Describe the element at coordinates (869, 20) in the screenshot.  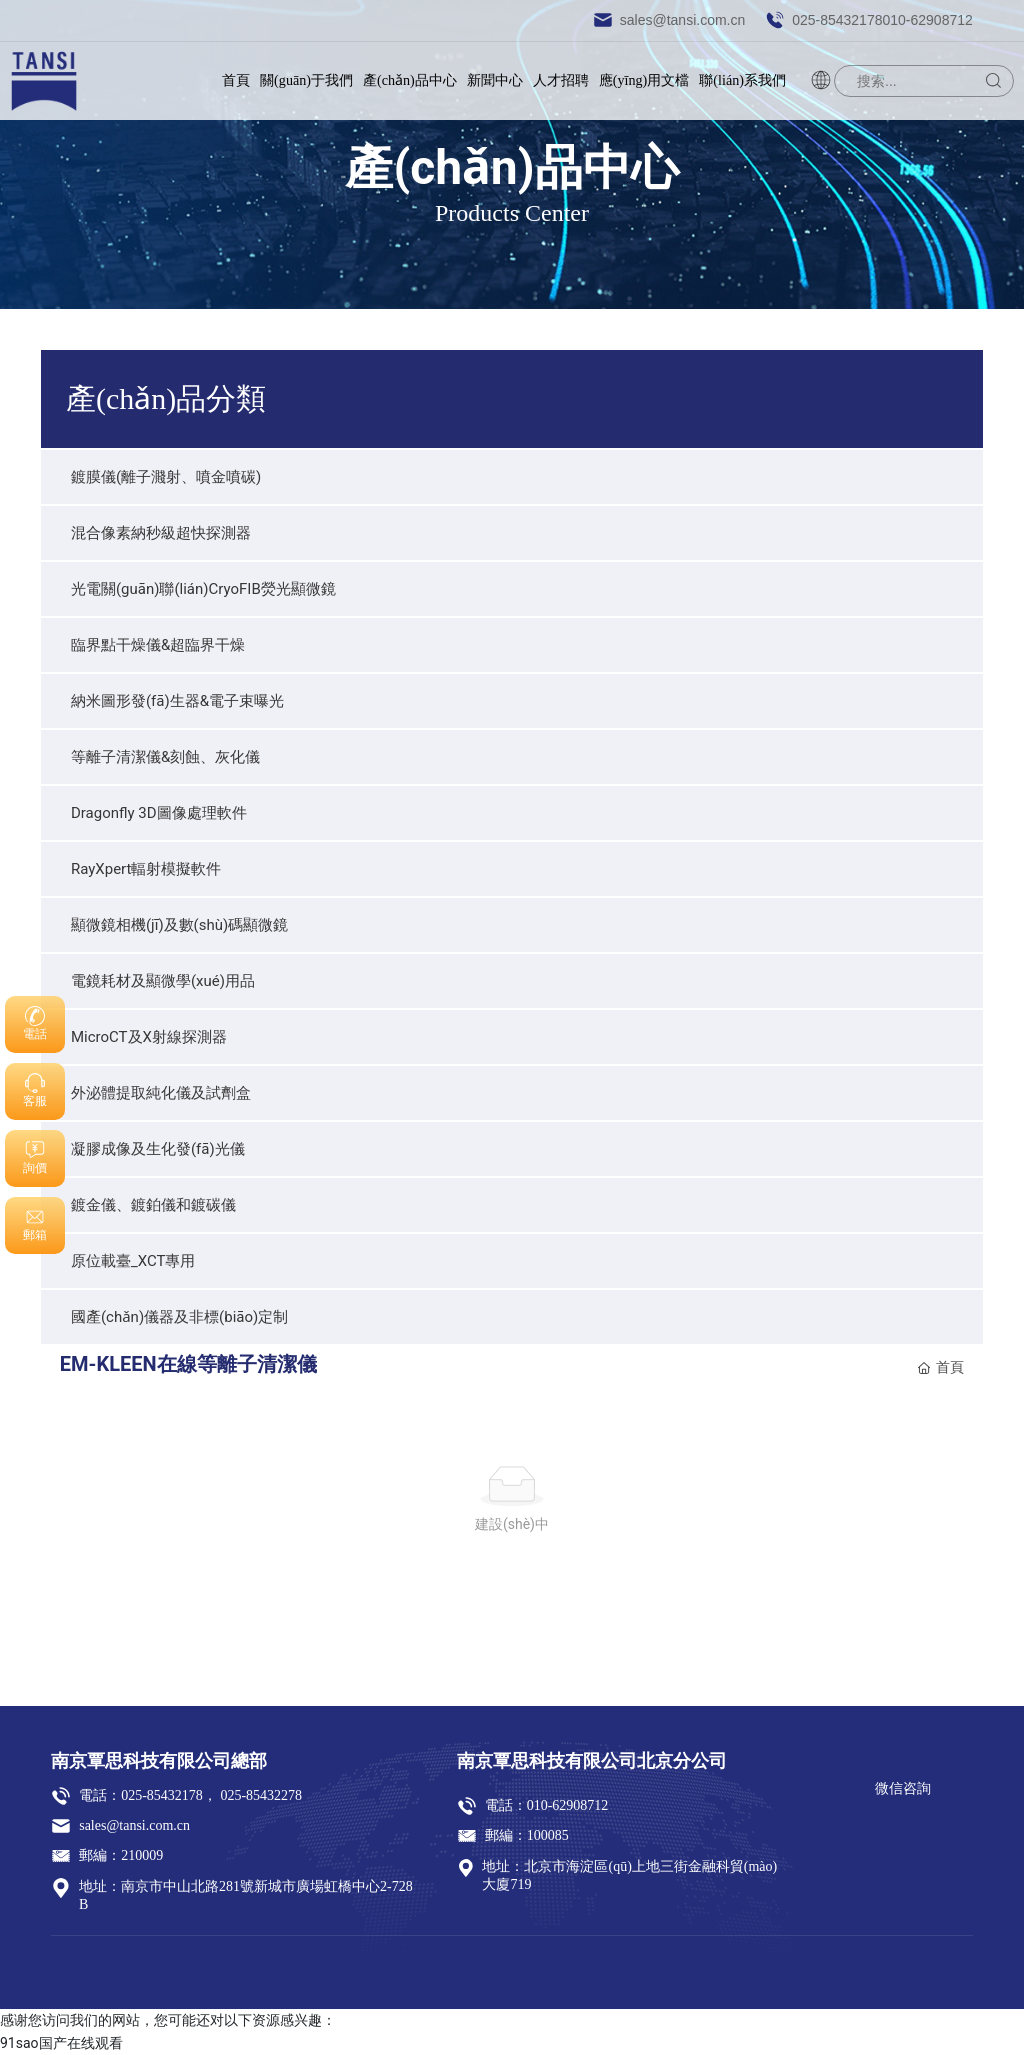
I see `025-85432178，010-62908712` at that location.